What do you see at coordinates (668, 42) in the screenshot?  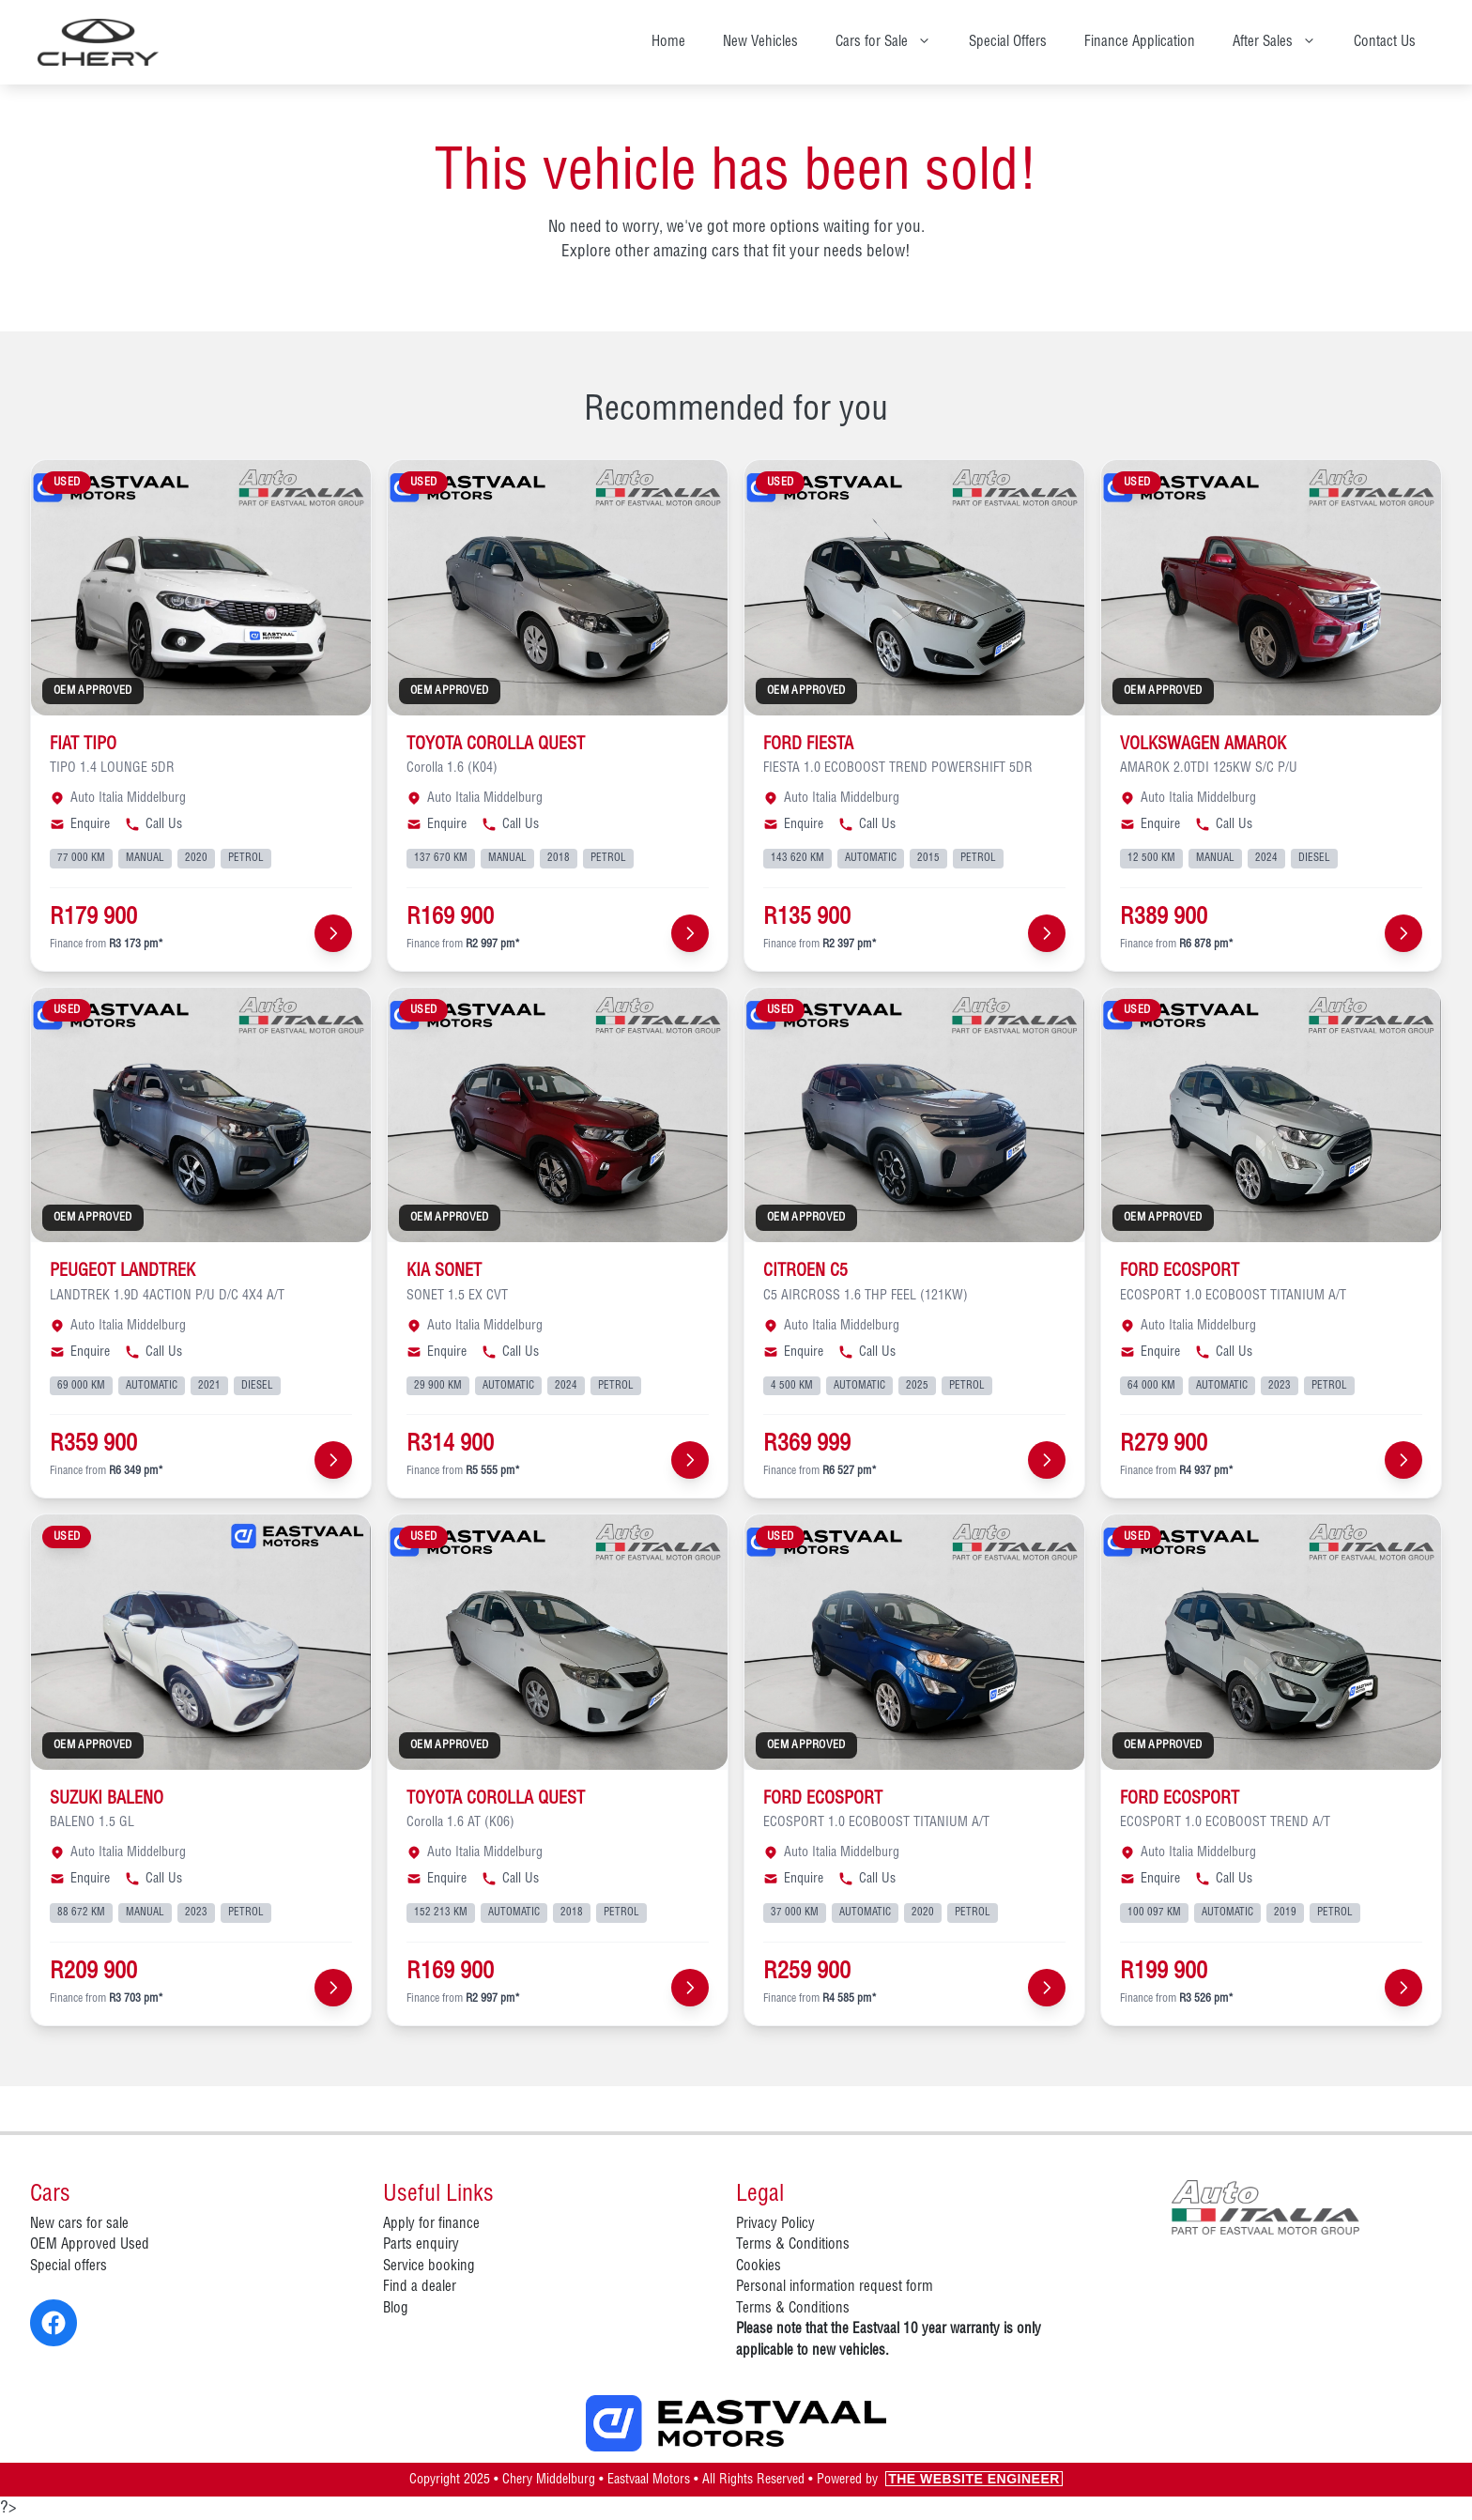 I see `Home` at bounding box center [668, 42].